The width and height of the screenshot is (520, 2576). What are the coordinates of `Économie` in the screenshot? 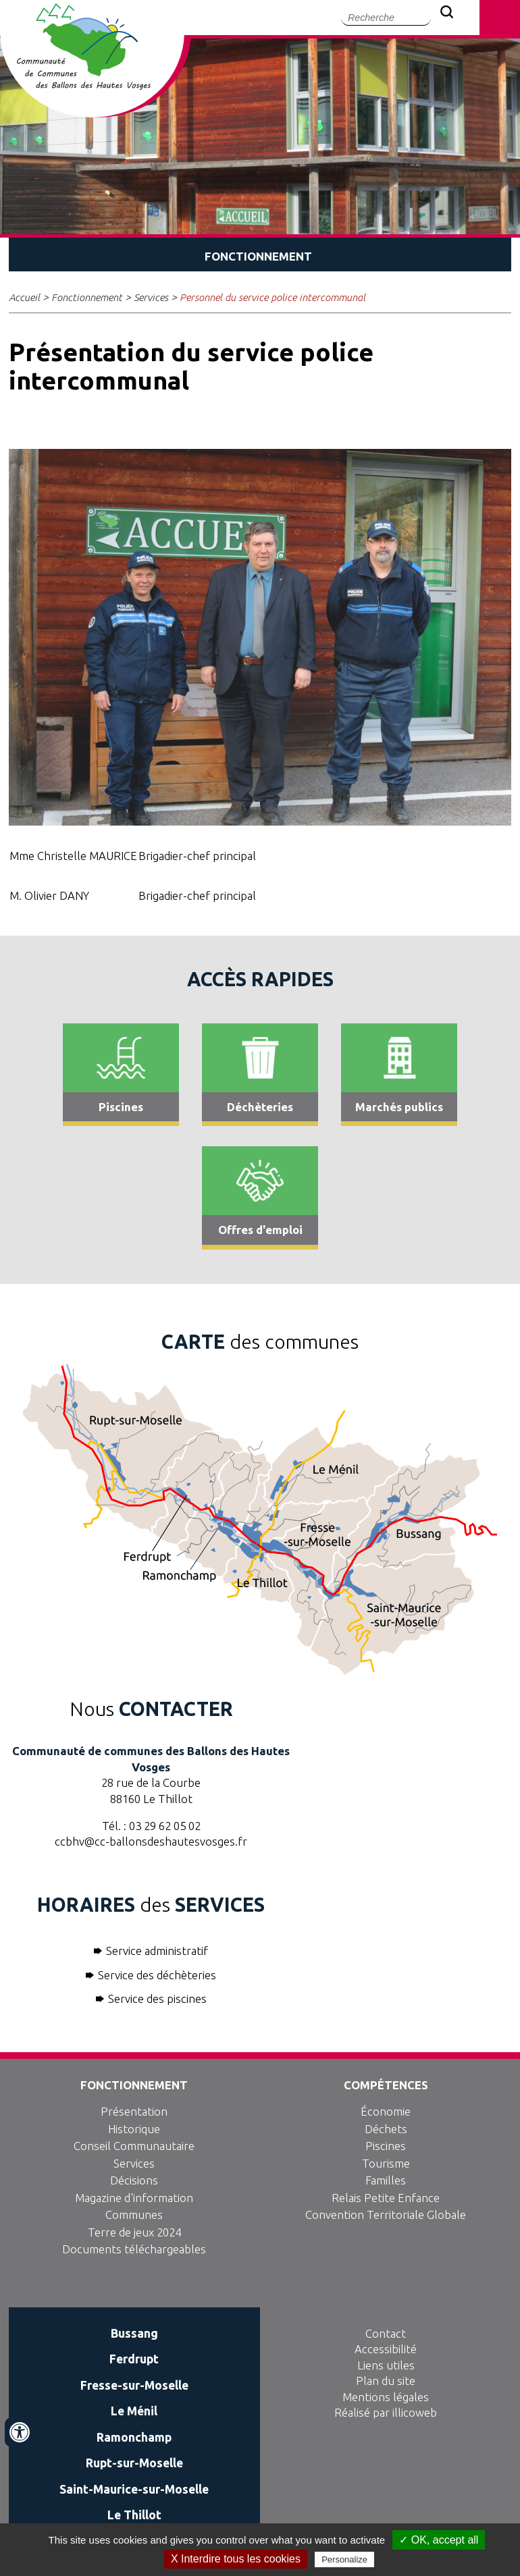 It's located at (386, 2111).